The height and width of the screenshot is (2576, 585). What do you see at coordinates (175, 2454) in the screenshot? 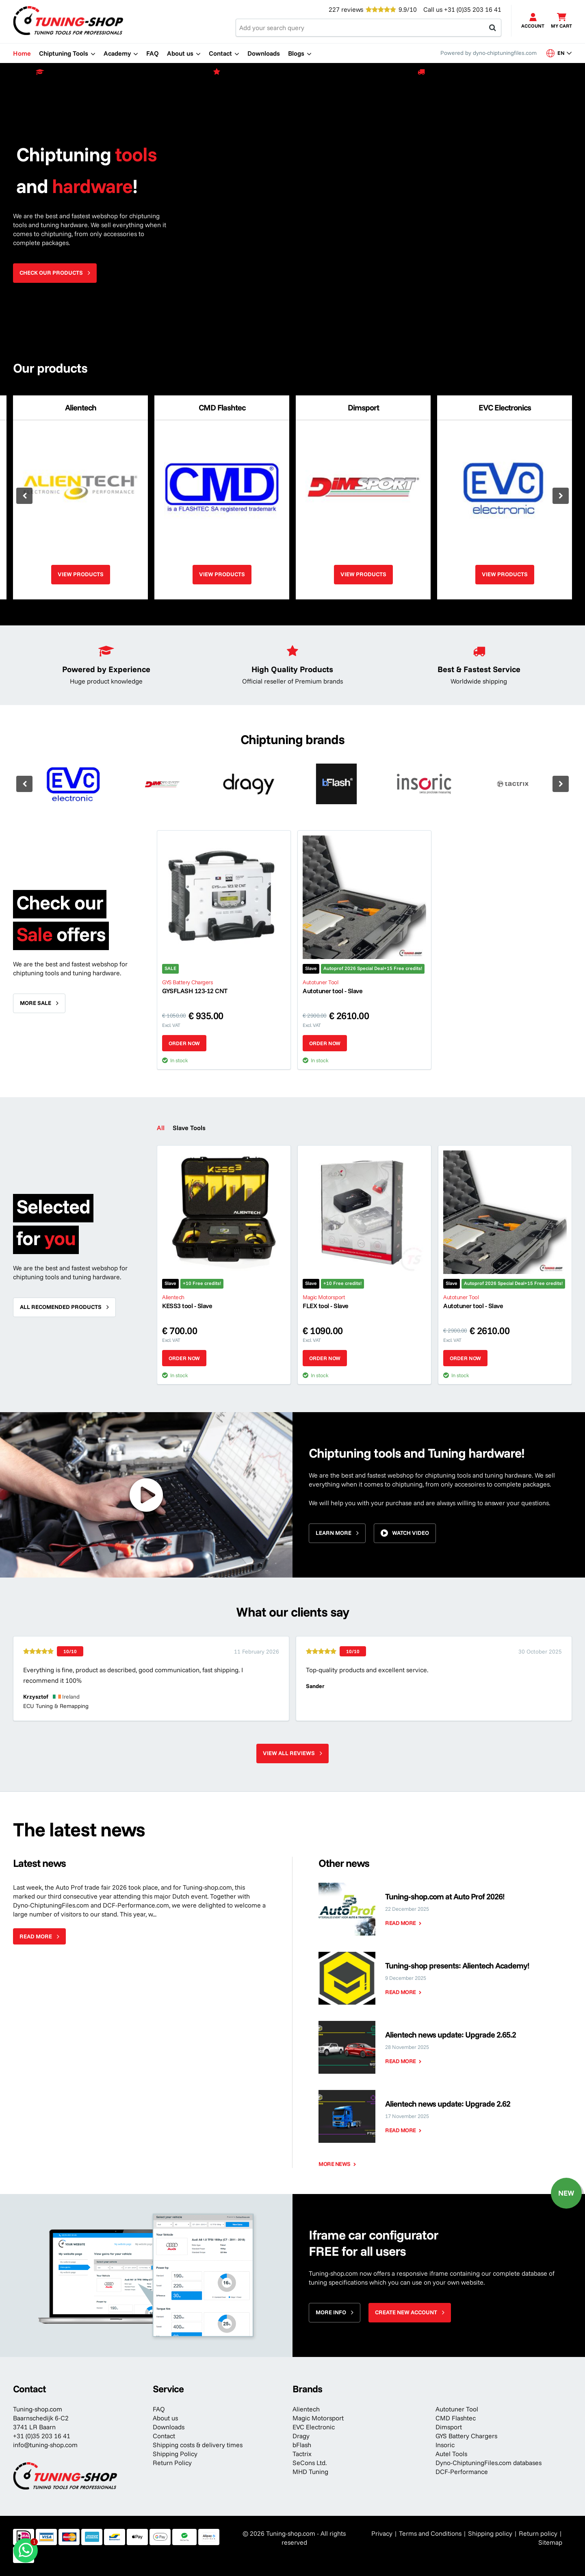
I see `Shipping Policy` at bounding box center [175, 2454].